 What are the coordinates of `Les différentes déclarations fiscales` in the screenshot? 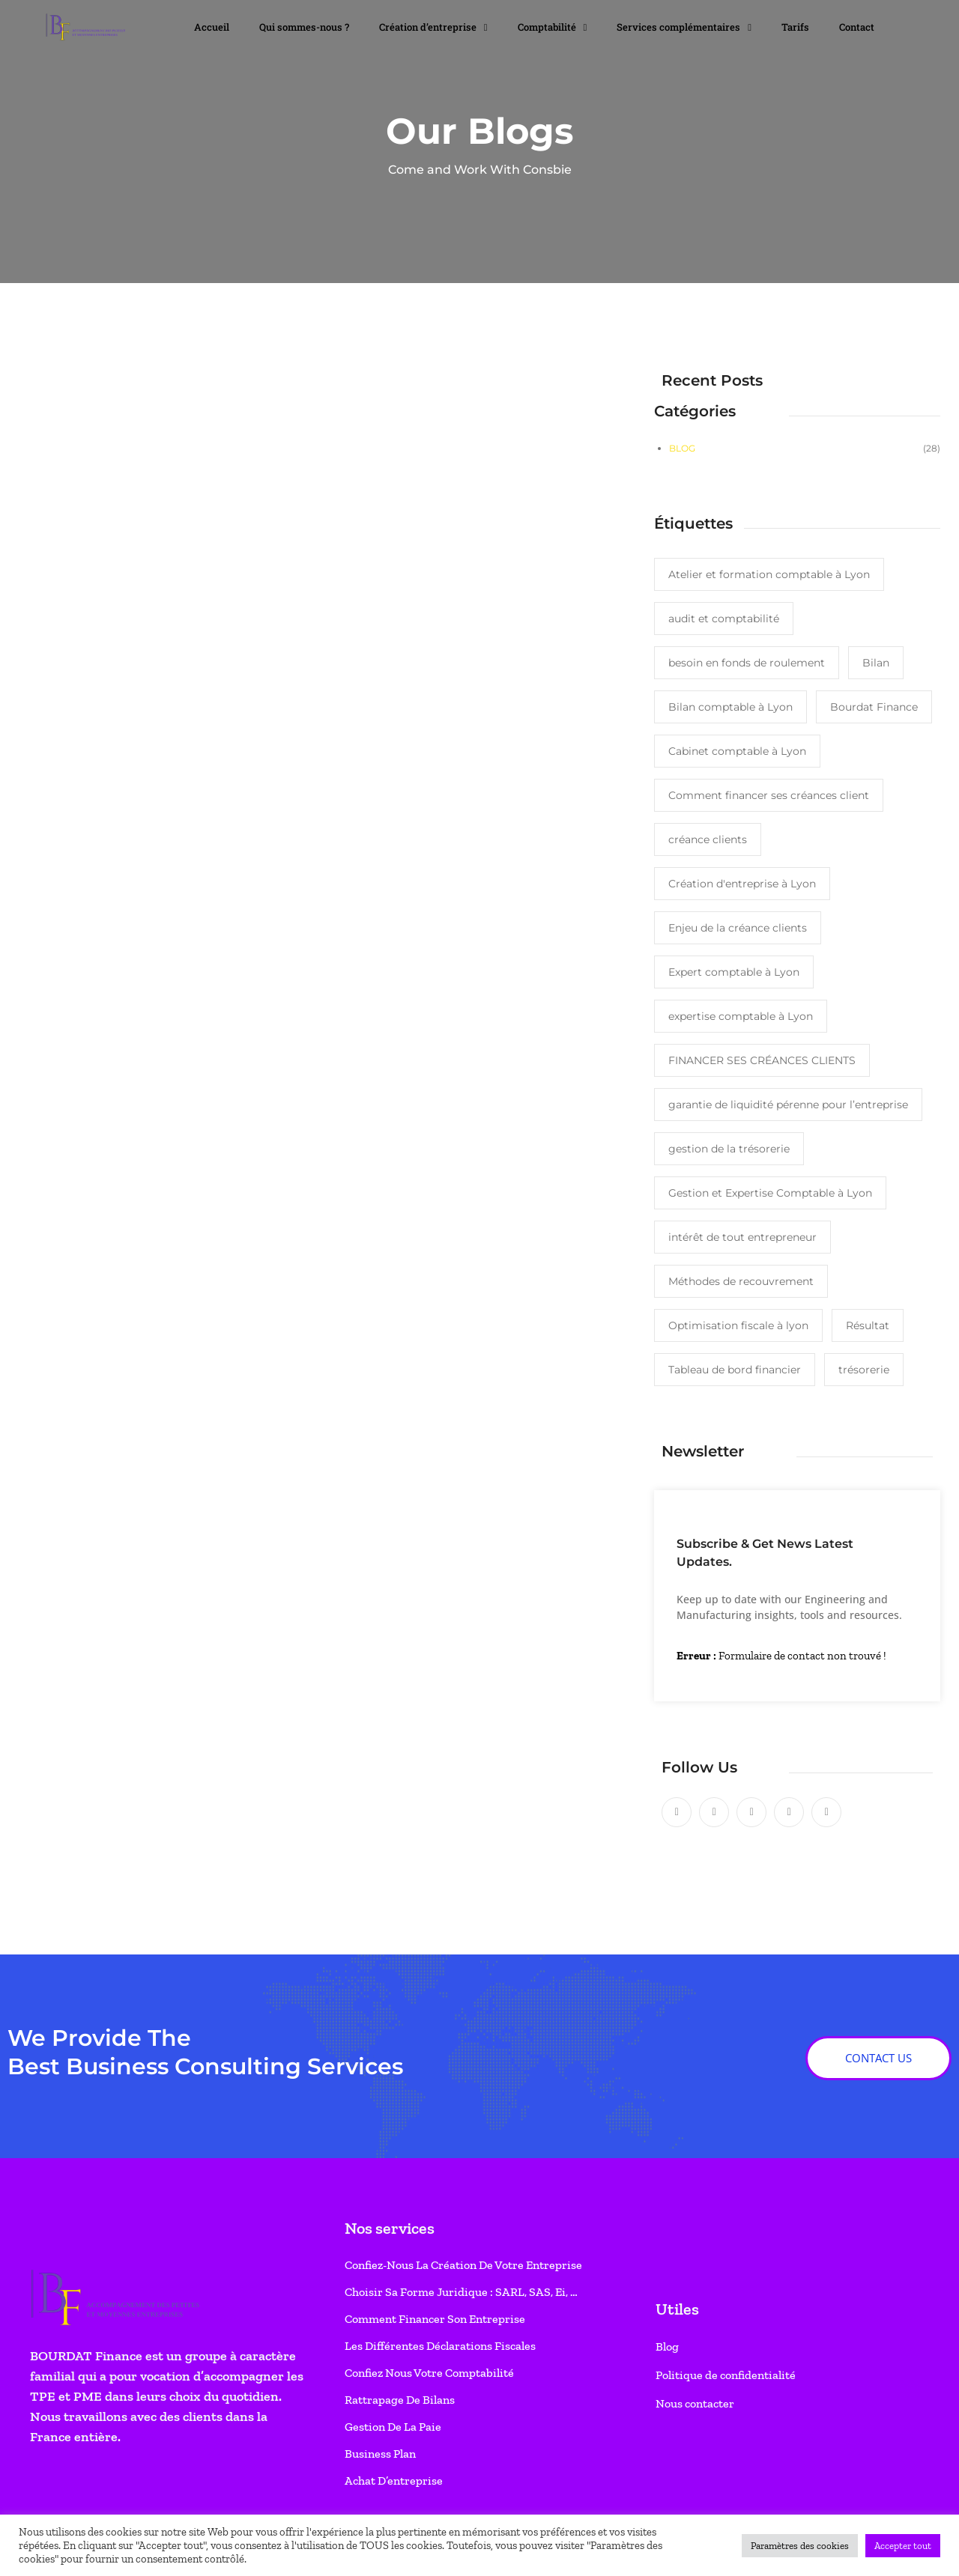 It's located at (440, 2346).